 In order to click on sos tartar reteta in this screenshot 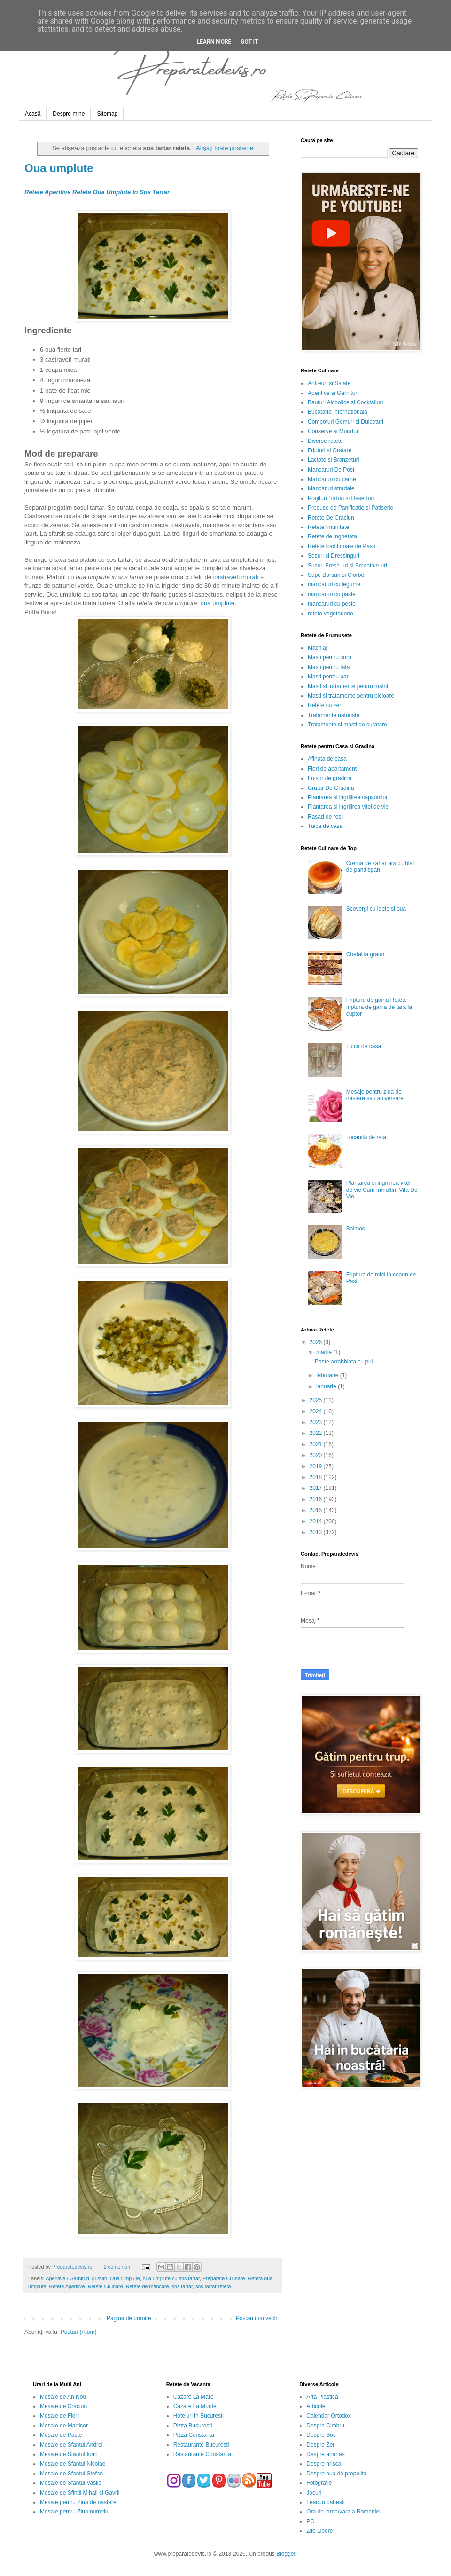, I will do `click(213, 2286)`.